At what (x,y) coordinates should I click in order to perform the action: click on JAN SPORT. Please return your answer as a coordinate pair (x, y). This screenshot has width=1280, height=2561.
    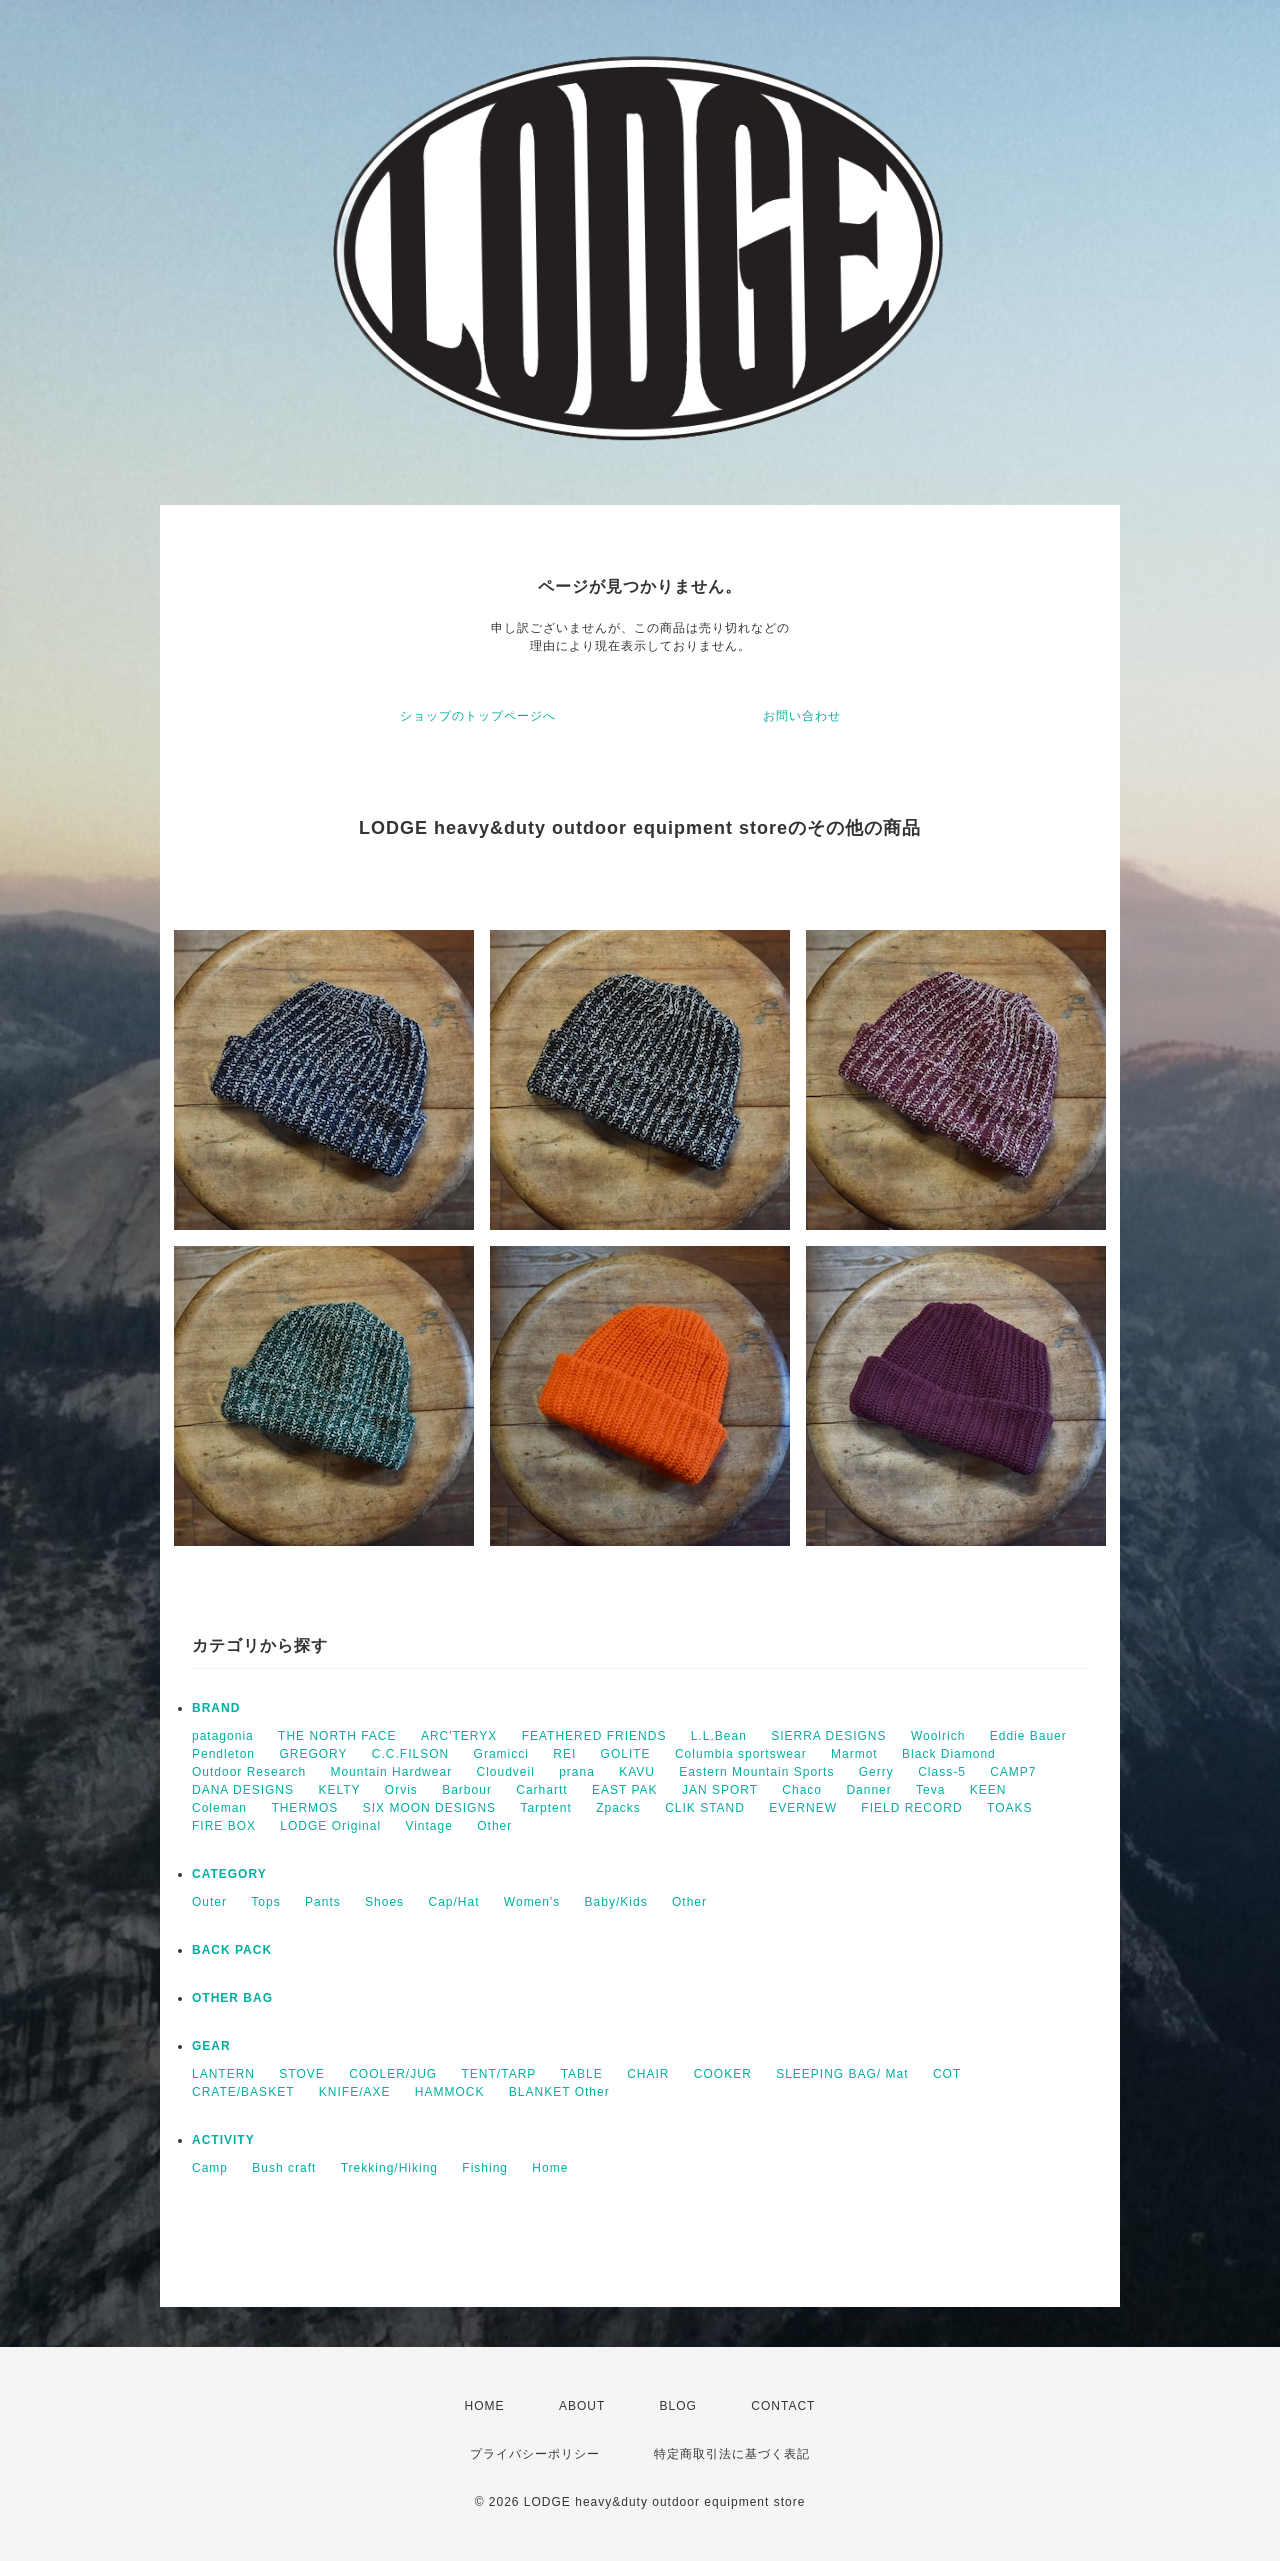
    Looking at the image, I should click on (720, 1790).